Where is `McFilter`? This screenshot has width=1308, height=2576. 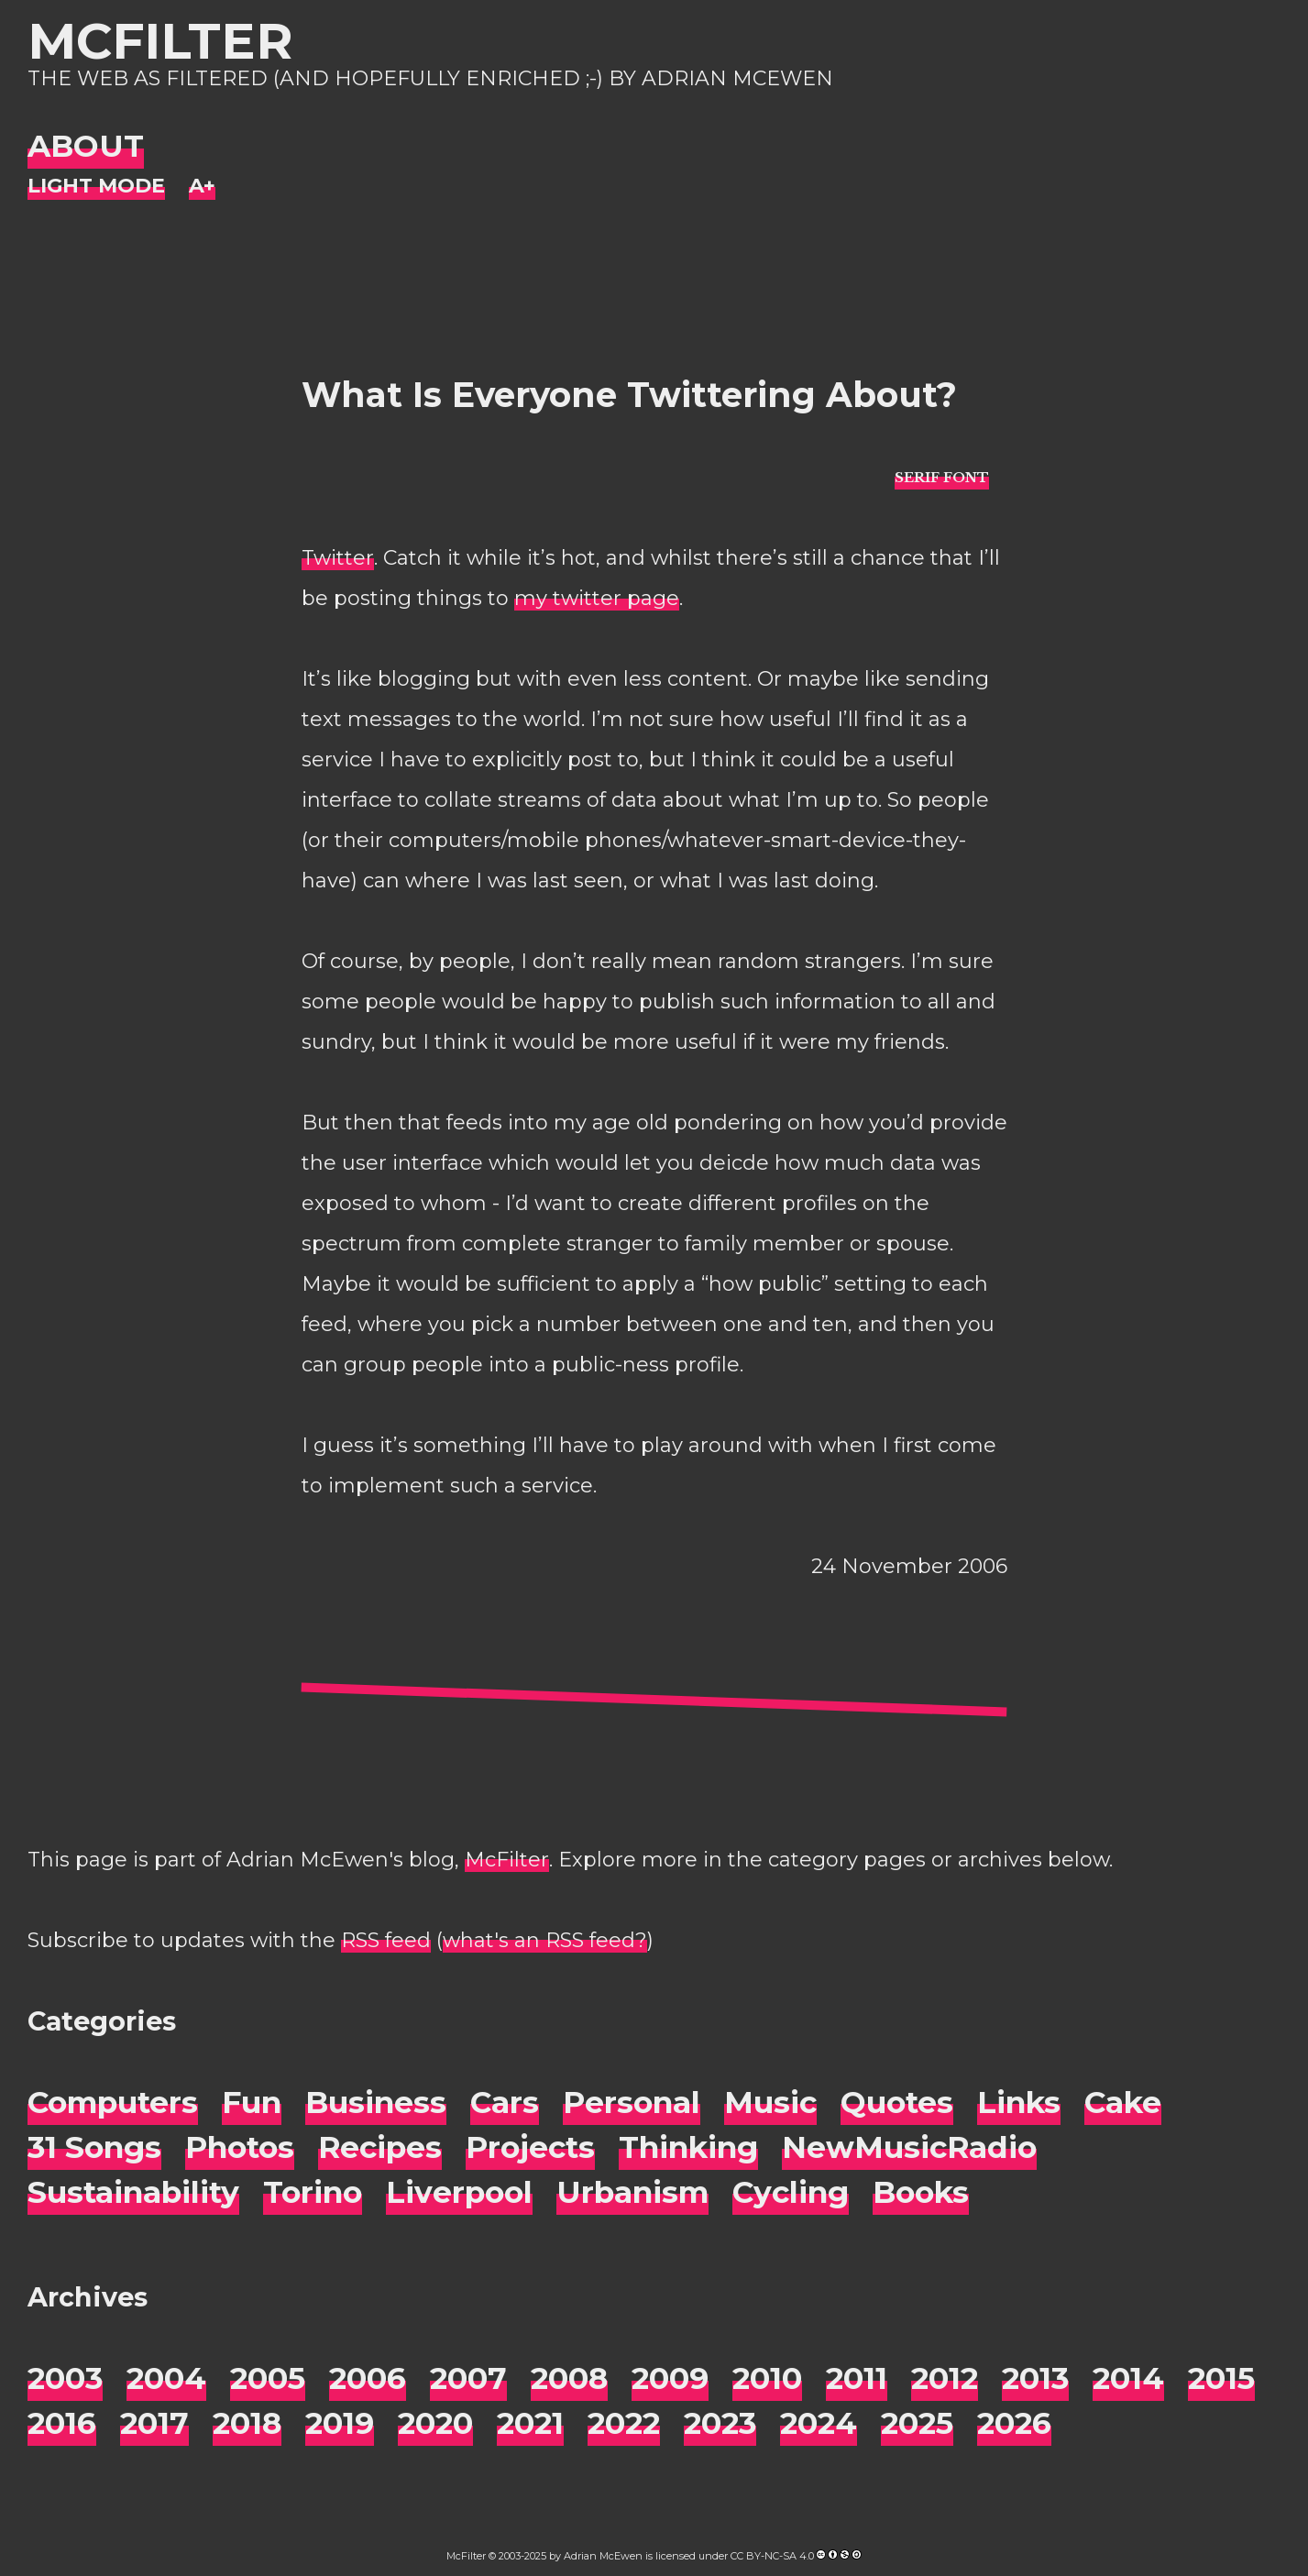 McFilter is located at coordinates (159, 41).